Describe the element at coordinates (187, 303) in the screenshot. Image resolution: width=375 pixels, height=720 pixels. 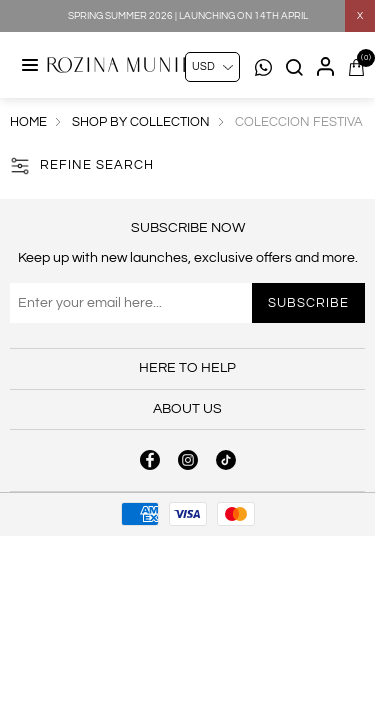
I see `[Sign up for our newsletter]` at that location.